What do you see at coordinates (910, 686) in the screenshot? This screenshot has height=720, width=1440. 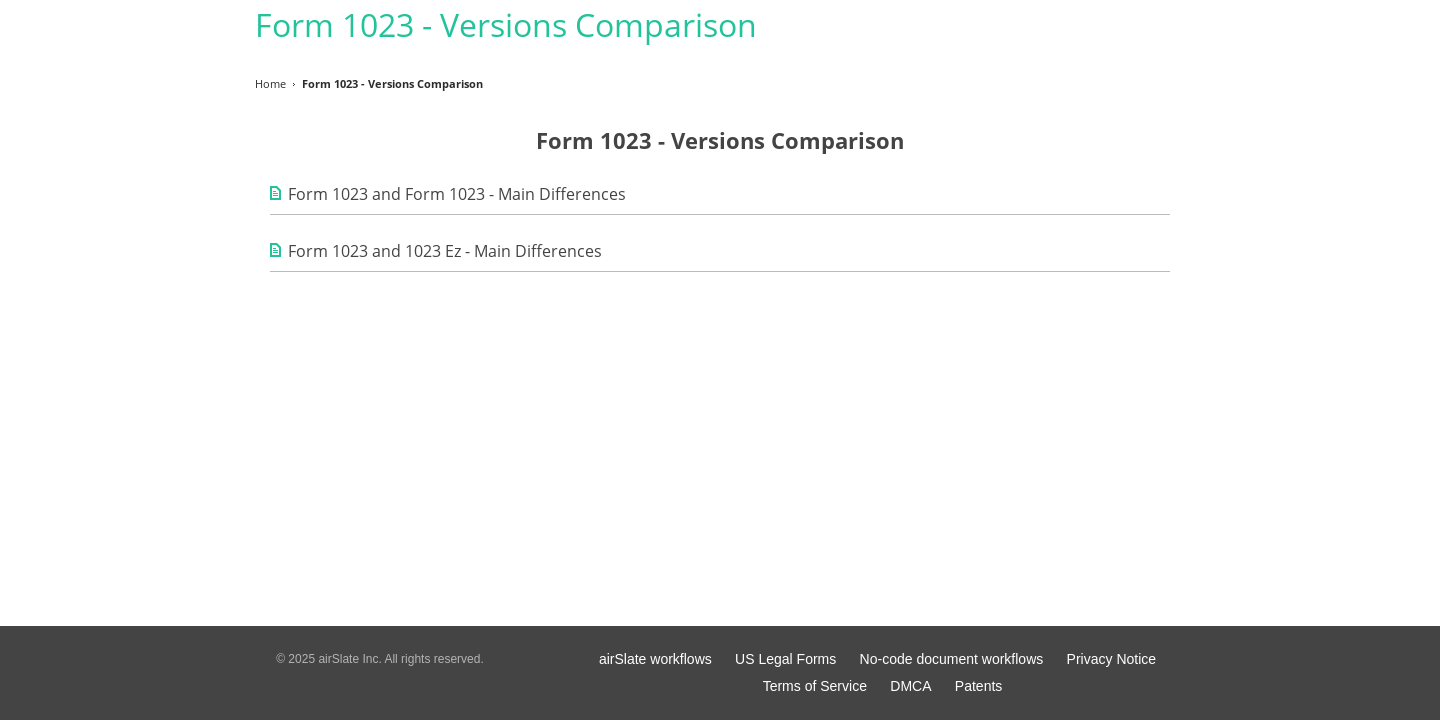 I see `DMCA` at bounding box center [910, 686].